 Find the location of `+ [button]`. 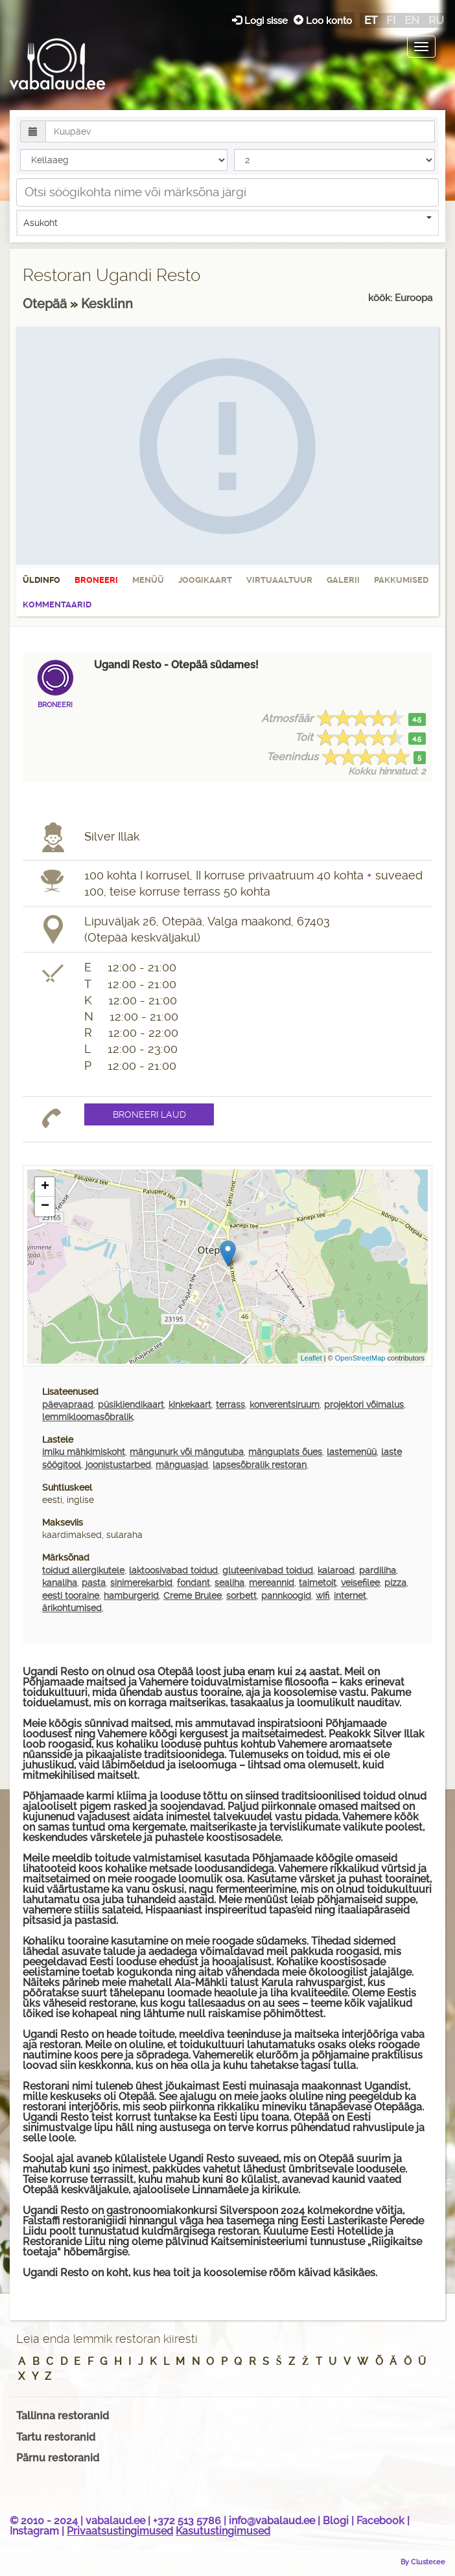

+ [button] is located at coordinates (45, 1187).